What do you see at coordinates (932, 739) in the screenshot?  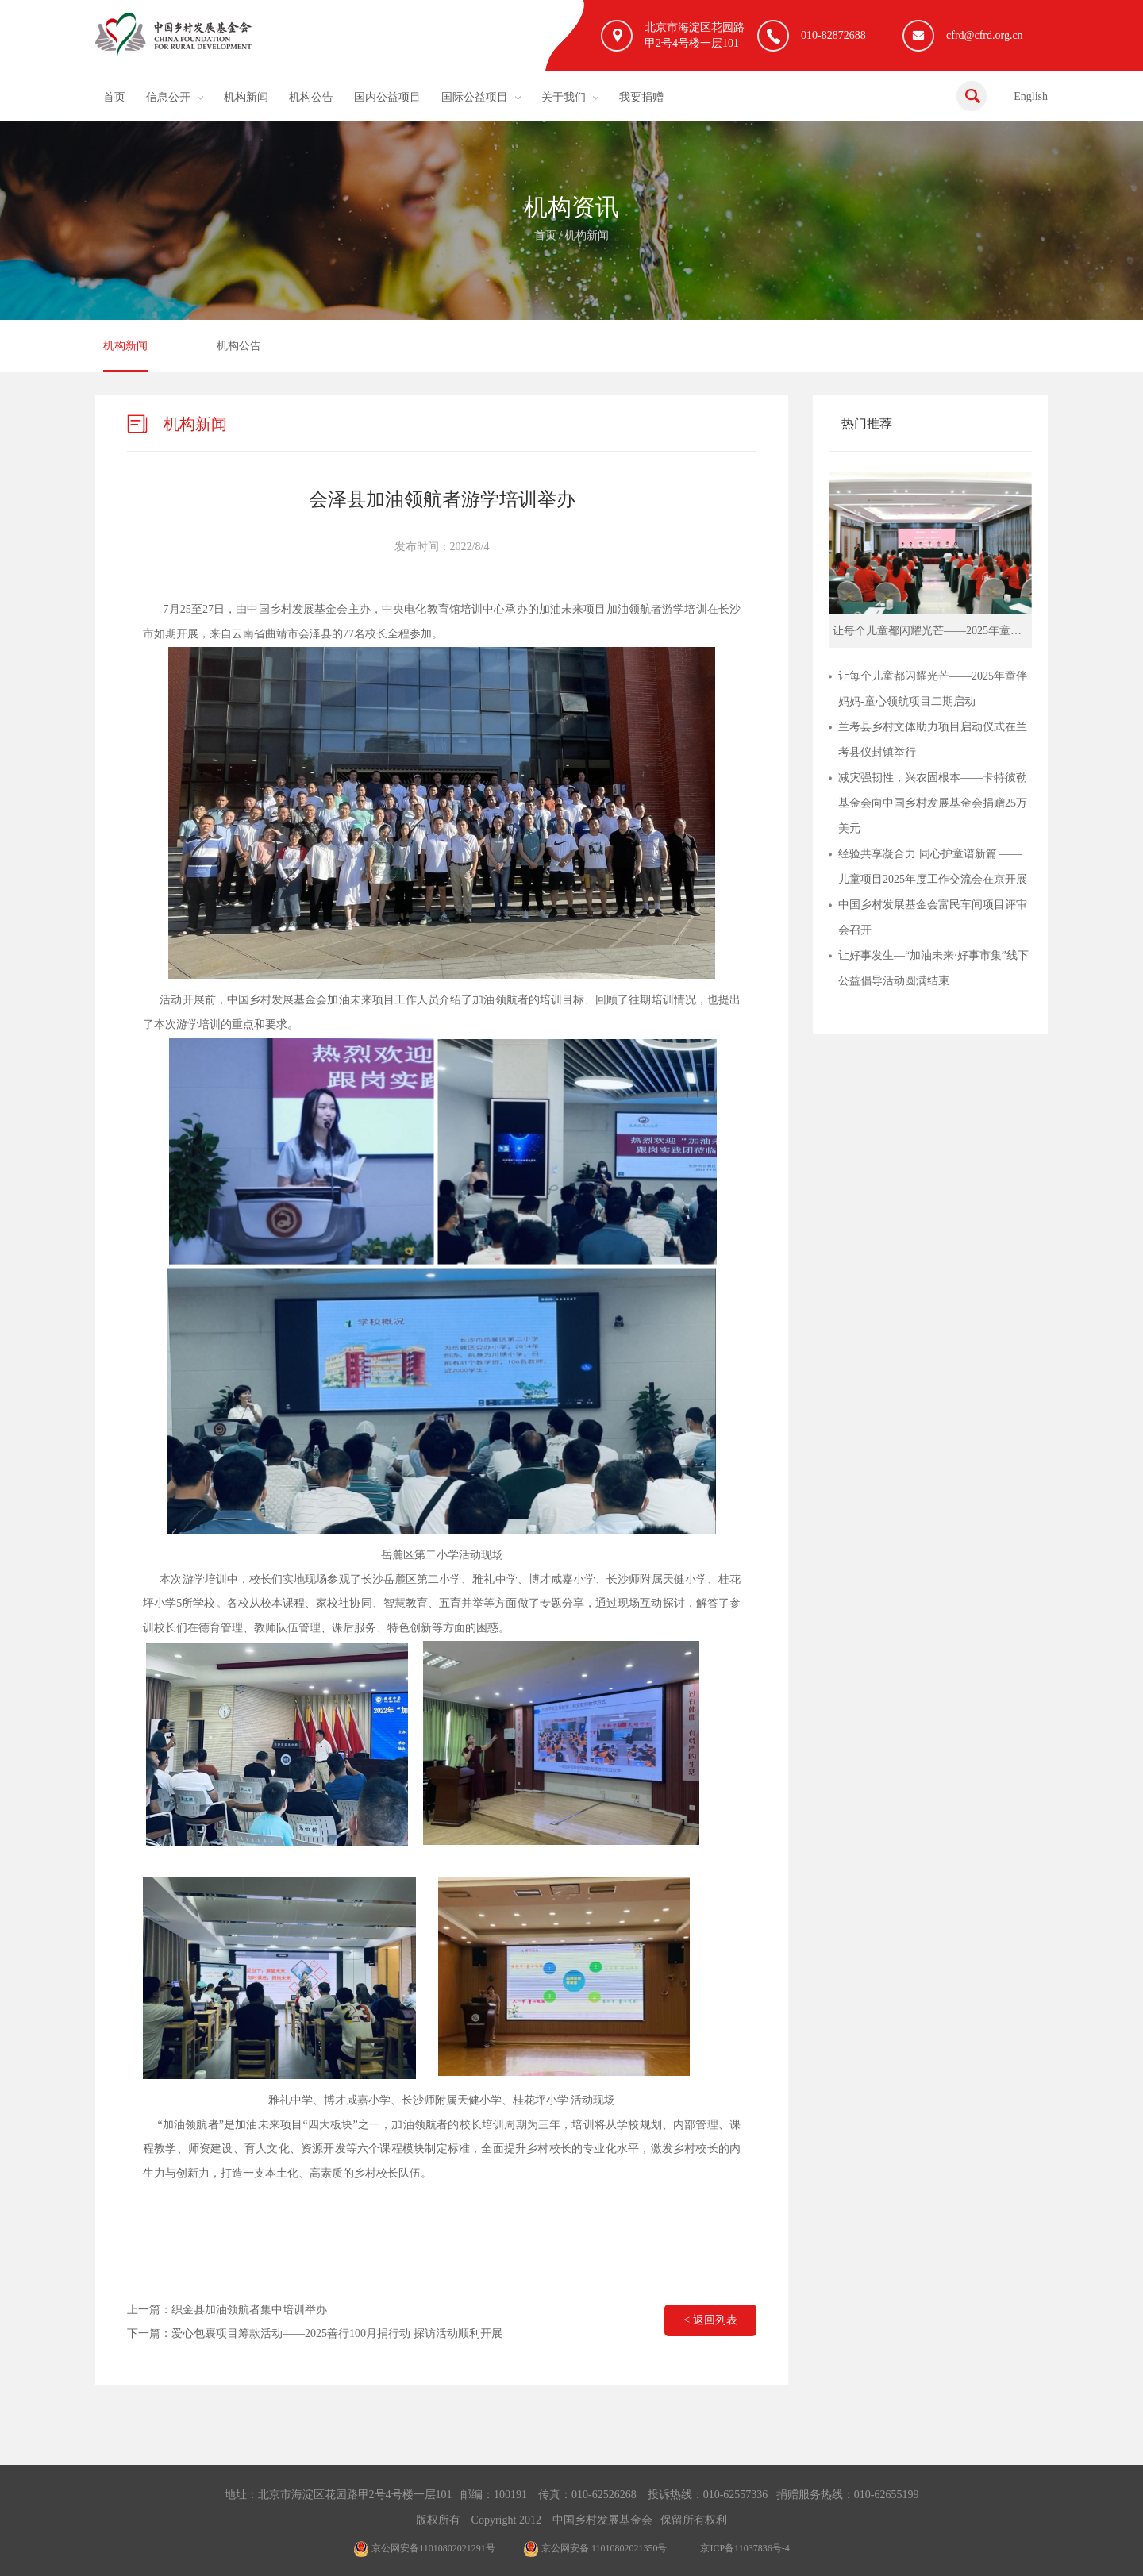 I see `兰考县乡村文体助力项目启动仪式在兰考县仪封镇举行` at bounding box center [932, 739].